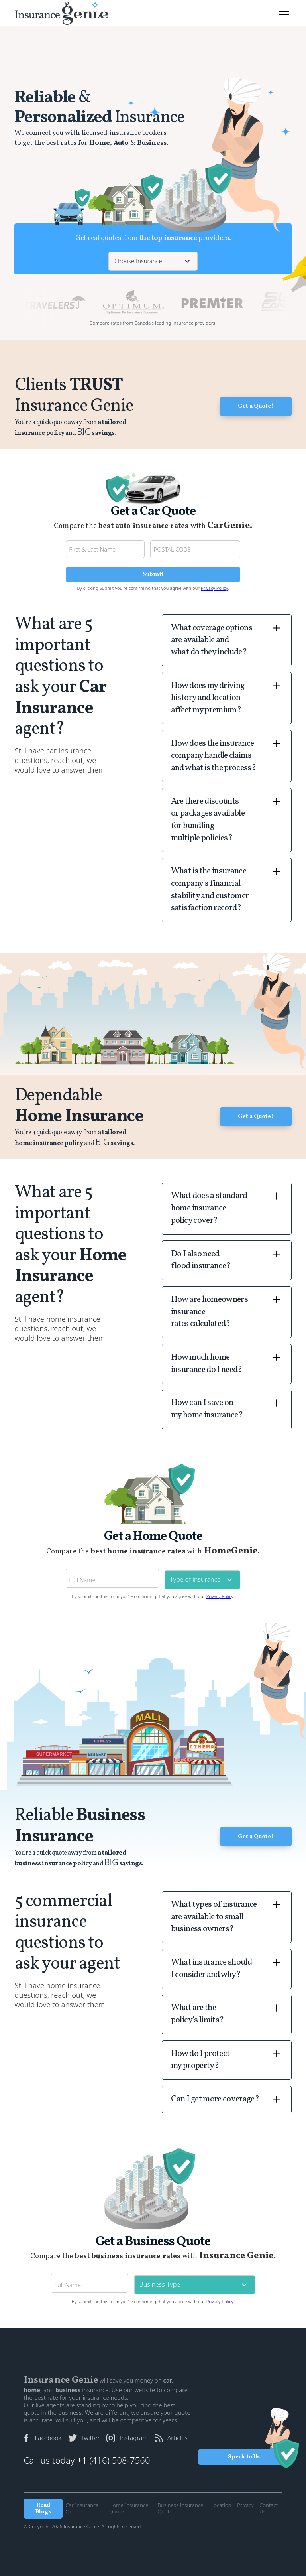 Image resolution: width=306 pixels, height=2576 pixels. I want to click on Home Insurance Quote, so click(128, 2508).